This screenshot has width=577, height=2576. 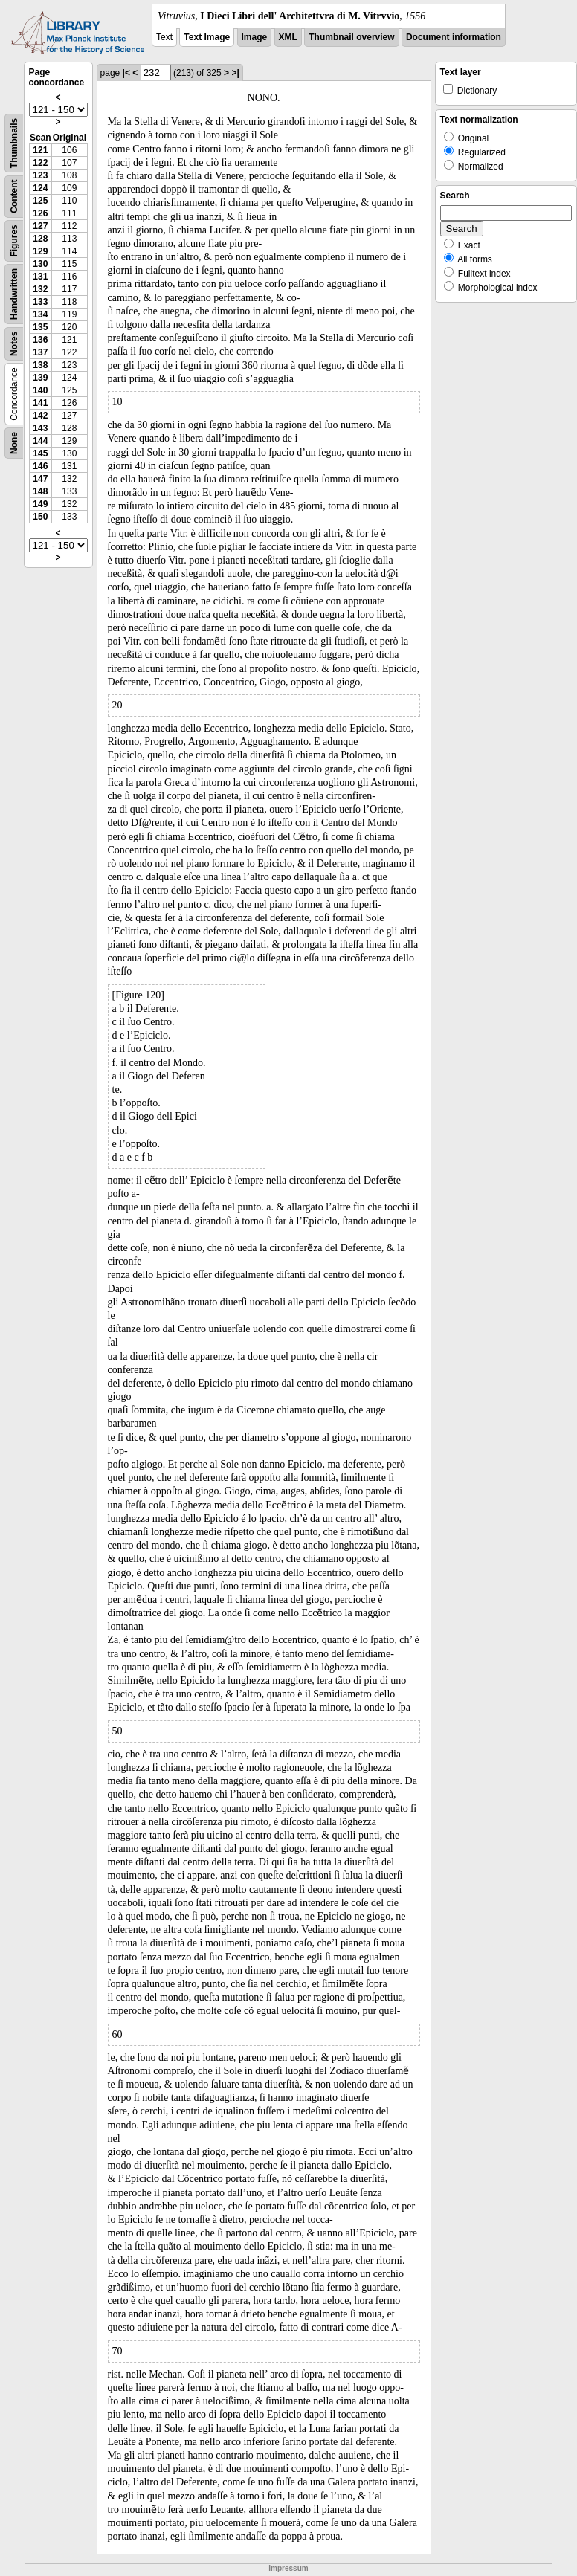 What do you see at coordinates (40, 453) in the screenshot?
I see `145` at bounding box center [40, 453].